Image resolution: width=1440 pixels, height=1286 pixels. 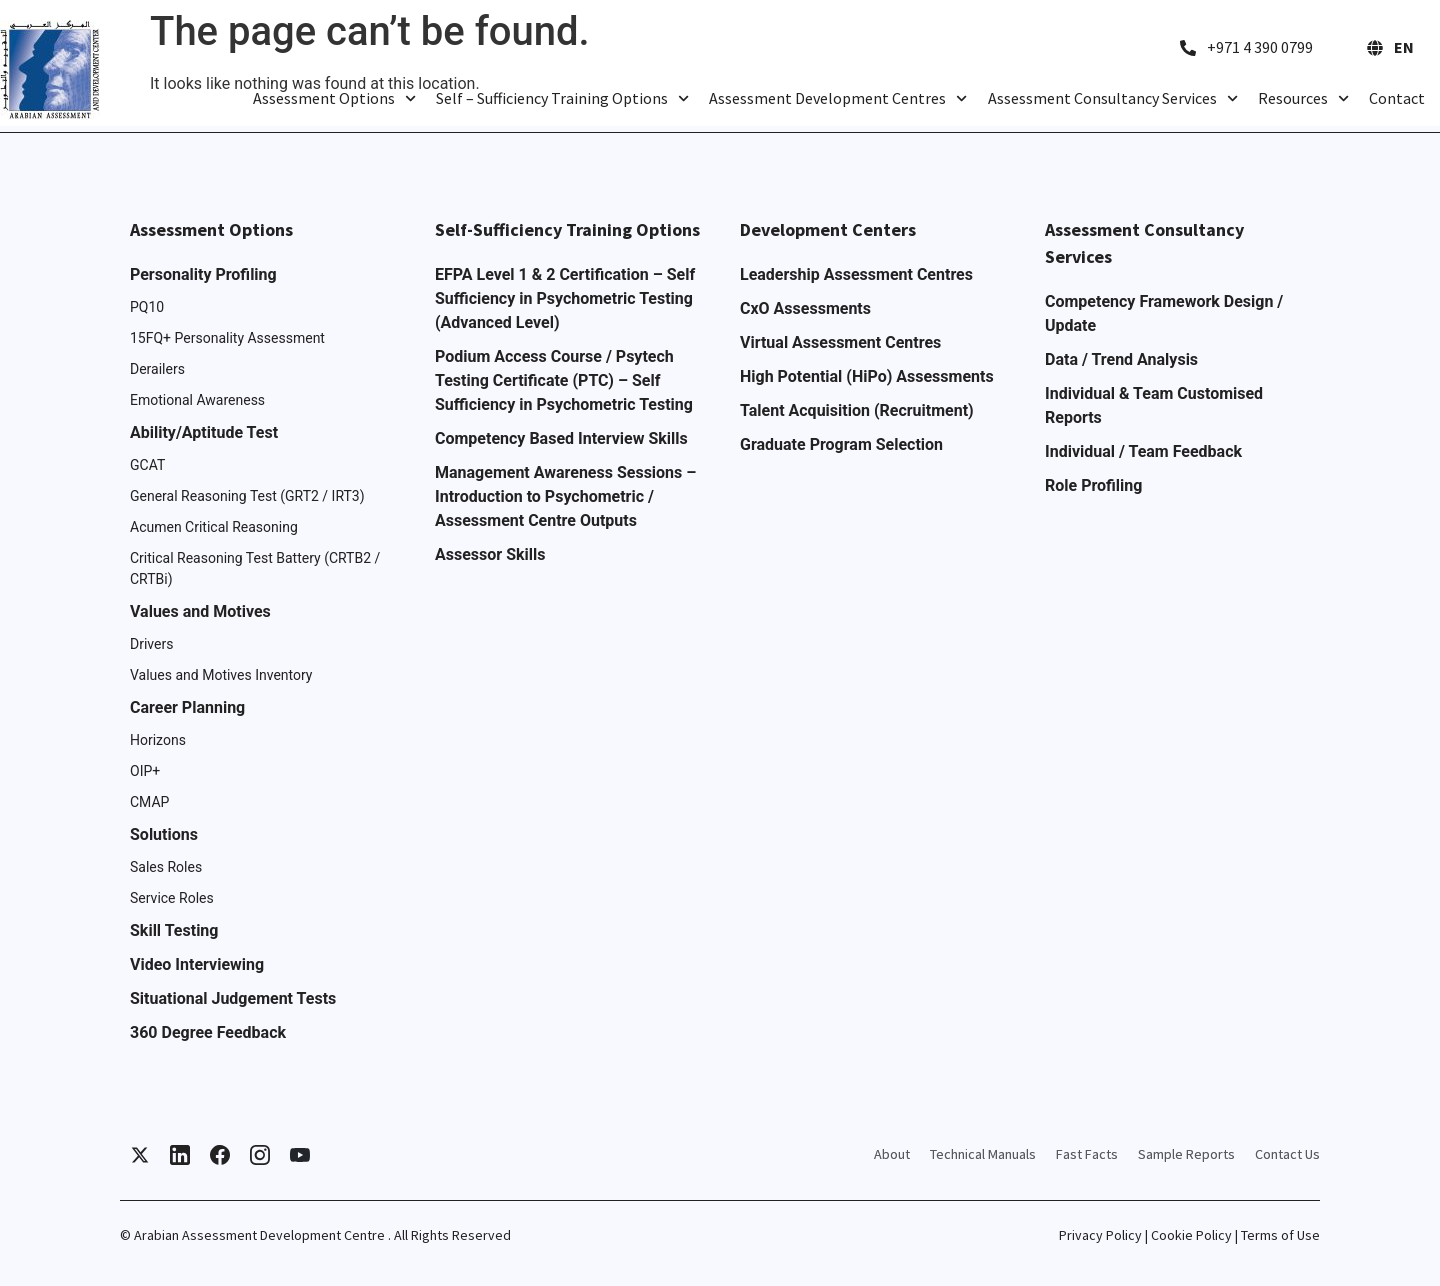 I want to click on GCAT, so click(x=147, y=465).